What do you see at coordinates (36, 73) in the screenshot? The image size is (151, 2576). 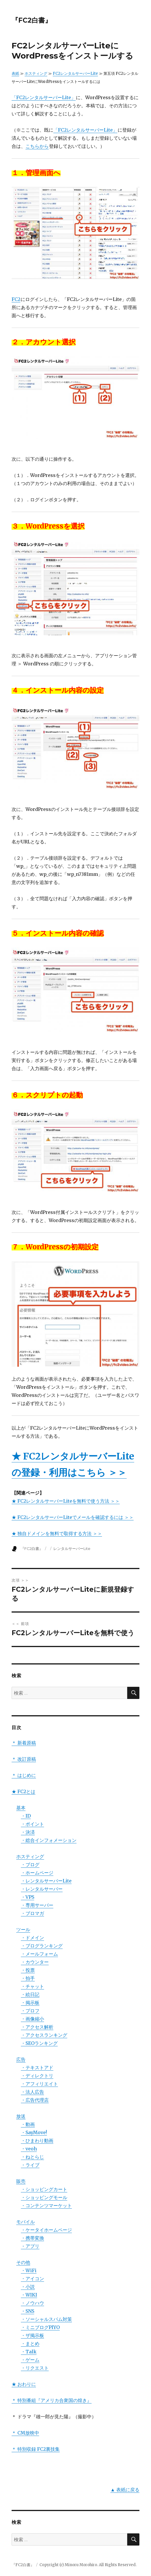 I see `ホスティング` at bounding box center [36, 73].